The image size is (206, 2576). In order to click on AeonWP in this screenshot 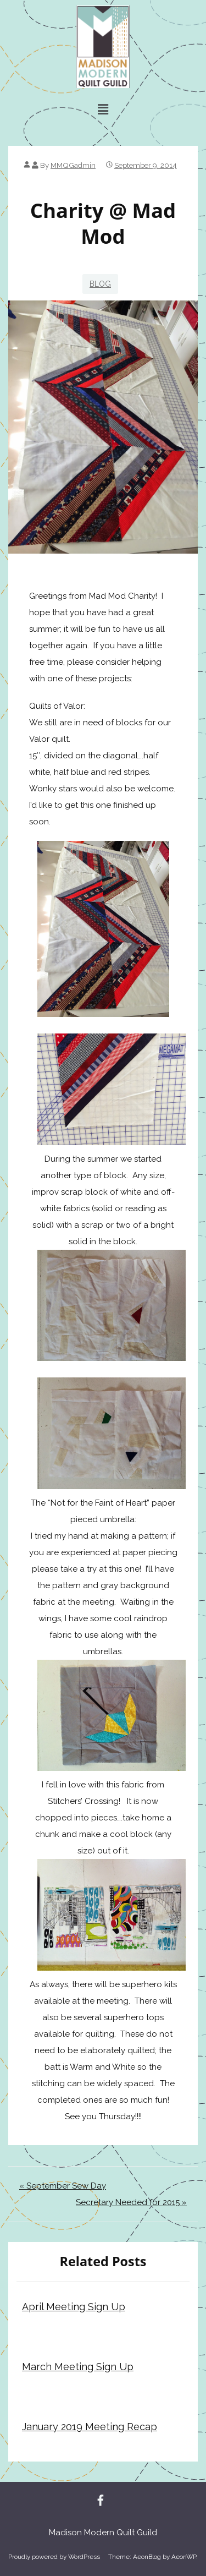, I will do `click(183, 2557)`.